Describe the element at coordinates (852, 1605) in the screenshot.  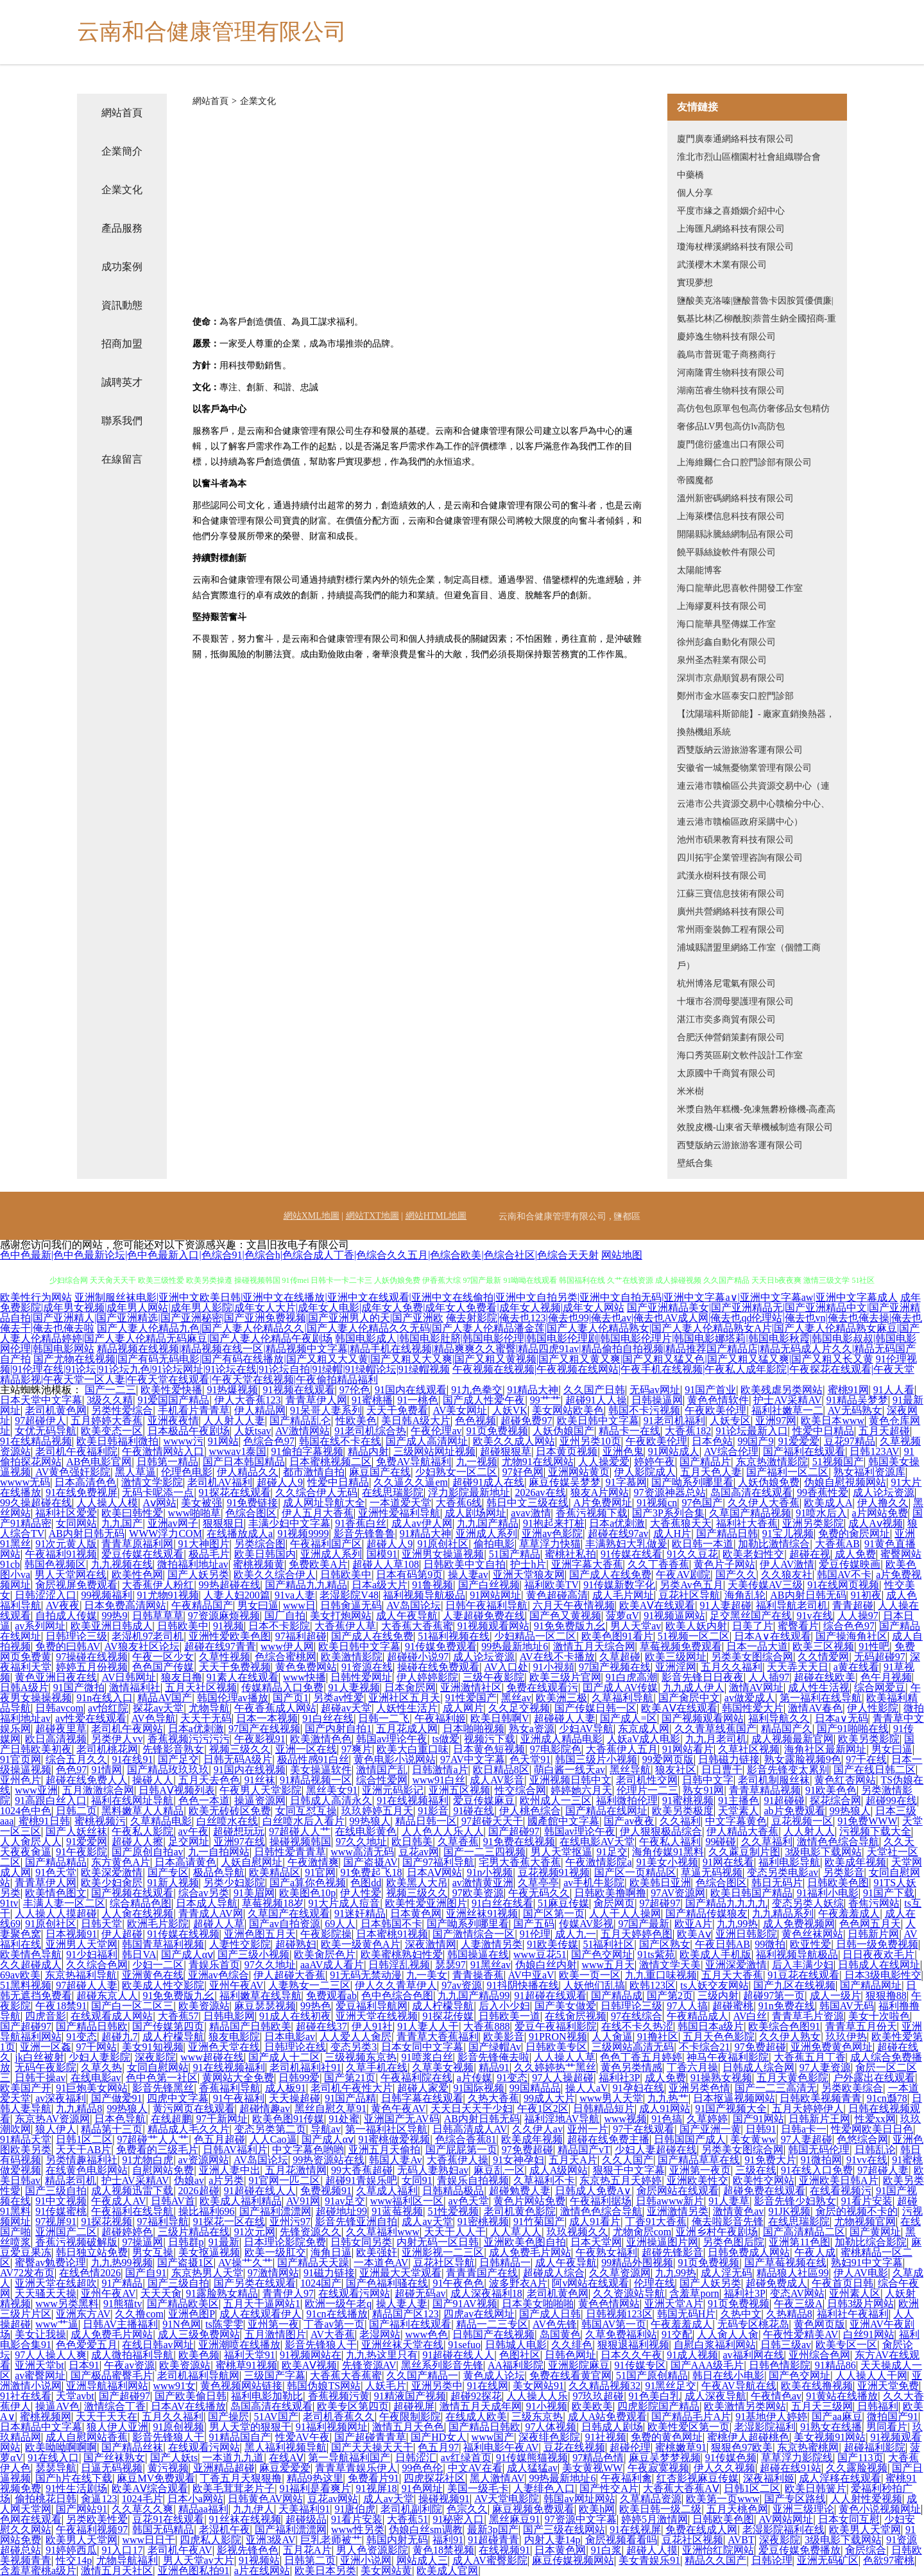
I see `青青超碰` at that location.